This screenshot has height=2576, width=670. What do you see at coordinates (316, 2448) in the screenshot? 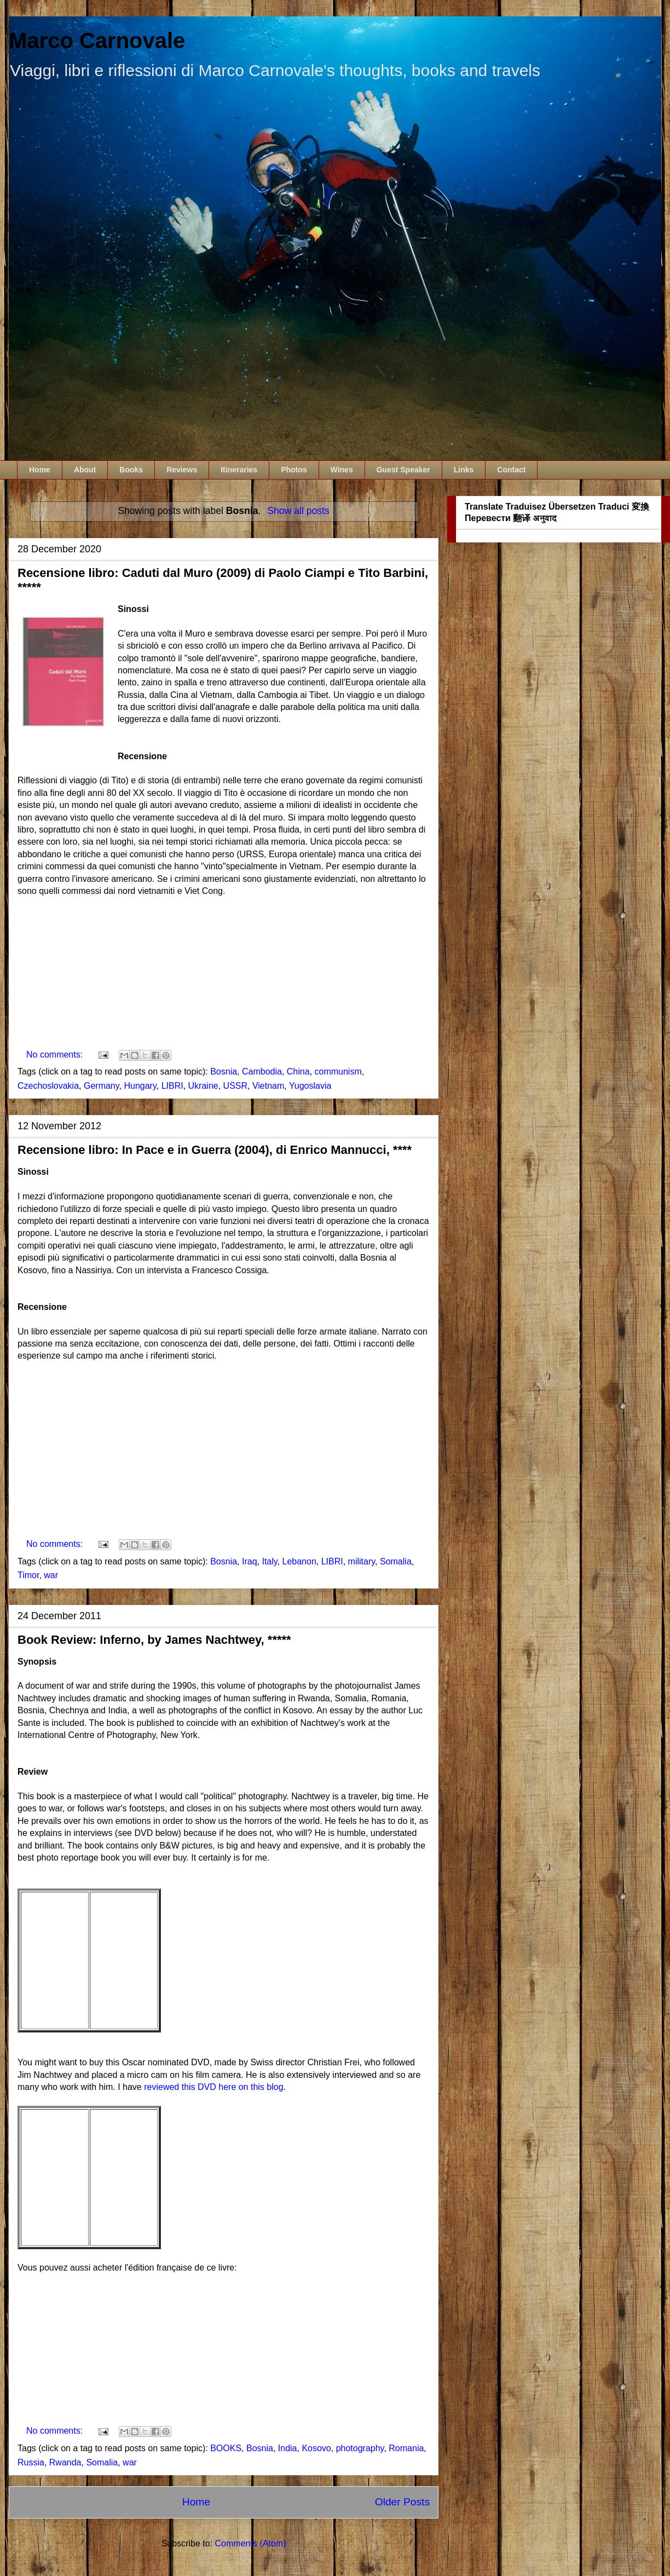
I see `Kosovo` at bounding box center [316, 2448].